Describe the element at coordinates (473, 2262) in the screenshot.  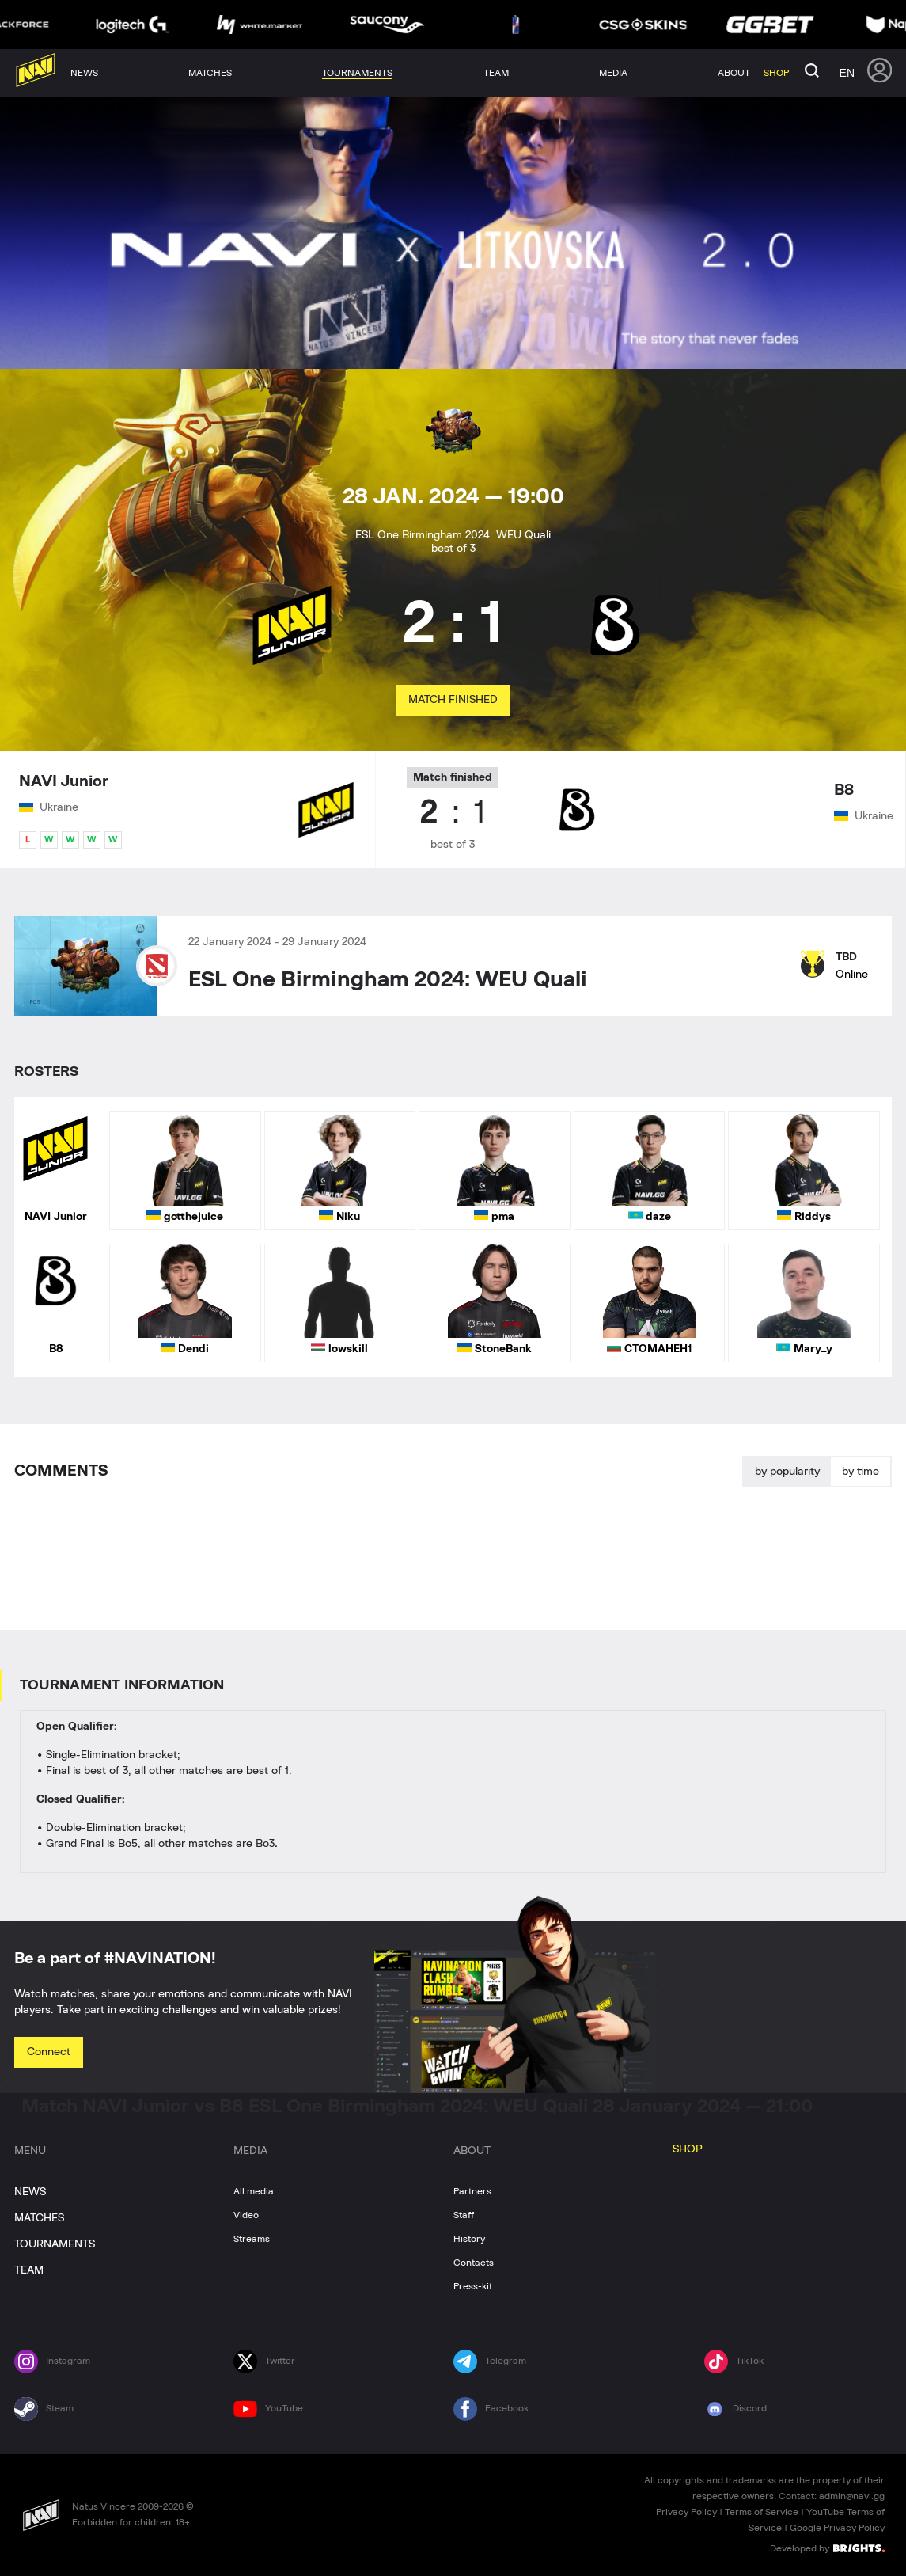
I see `Contacts` at that location.